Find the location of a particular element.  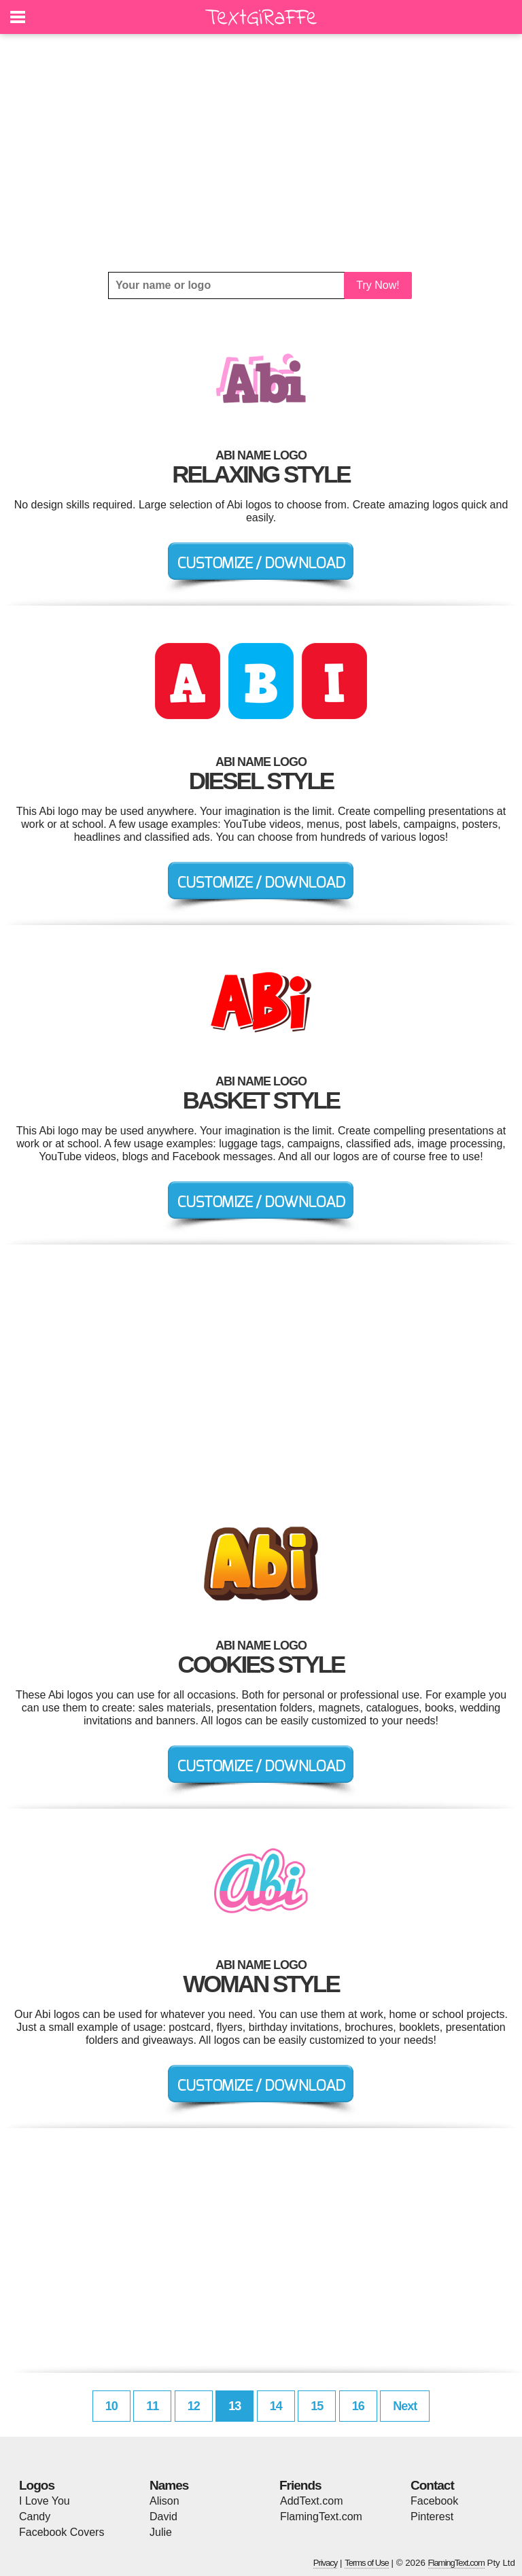

13 is located at coordinates (234, 2406).